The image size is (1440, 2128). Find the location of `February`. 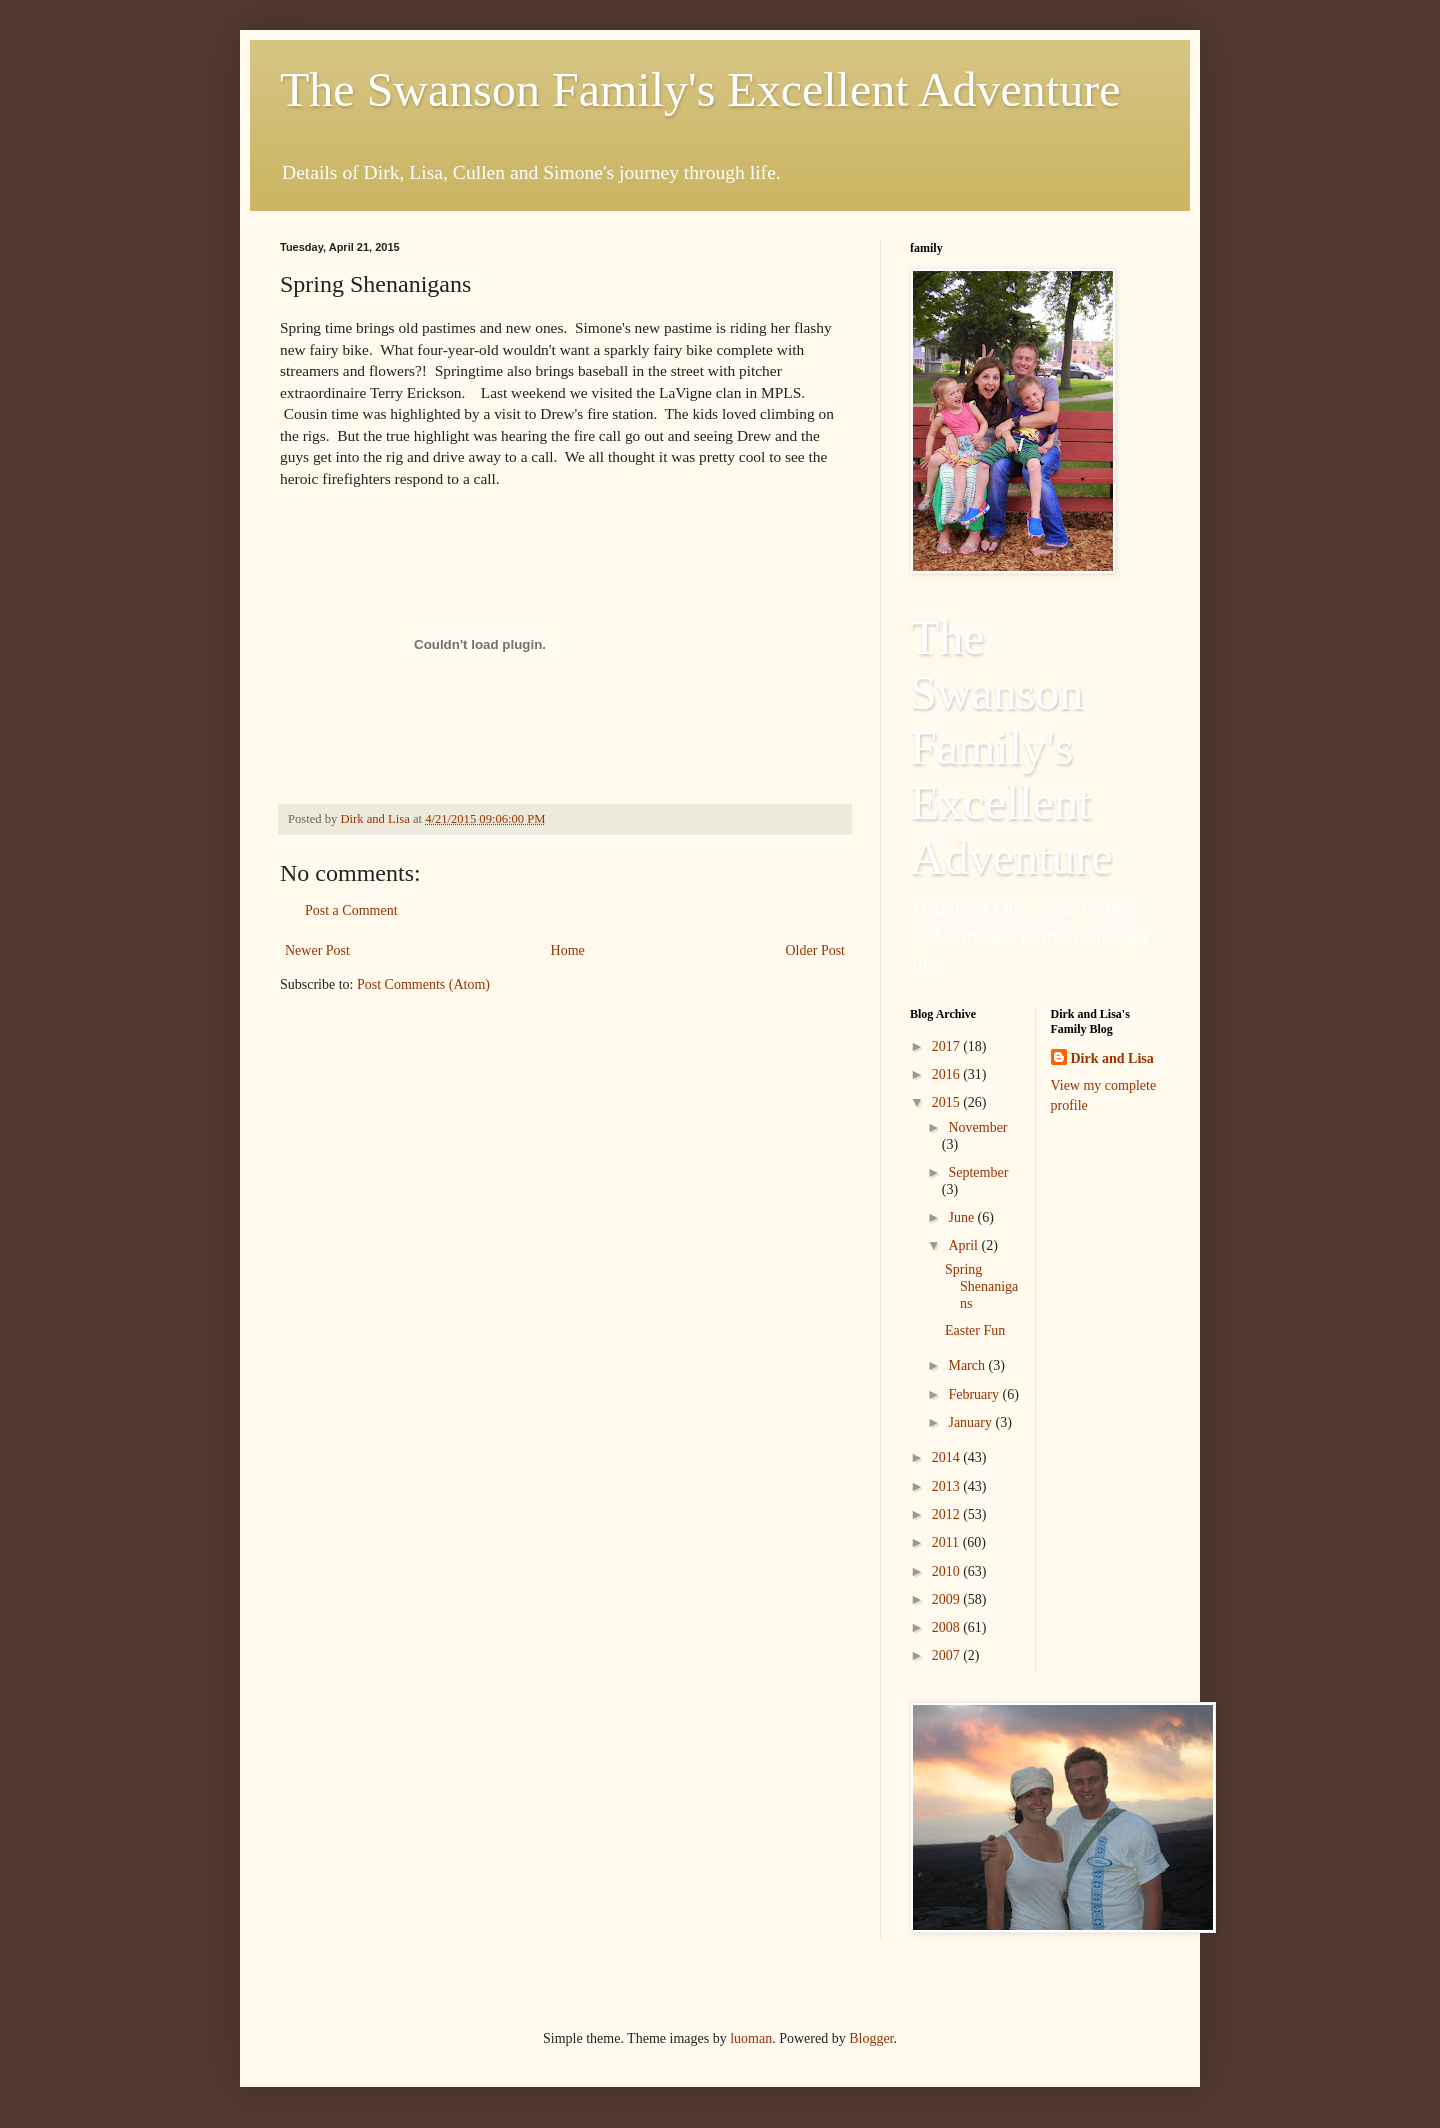

February is located at coordinates (975, 1394).